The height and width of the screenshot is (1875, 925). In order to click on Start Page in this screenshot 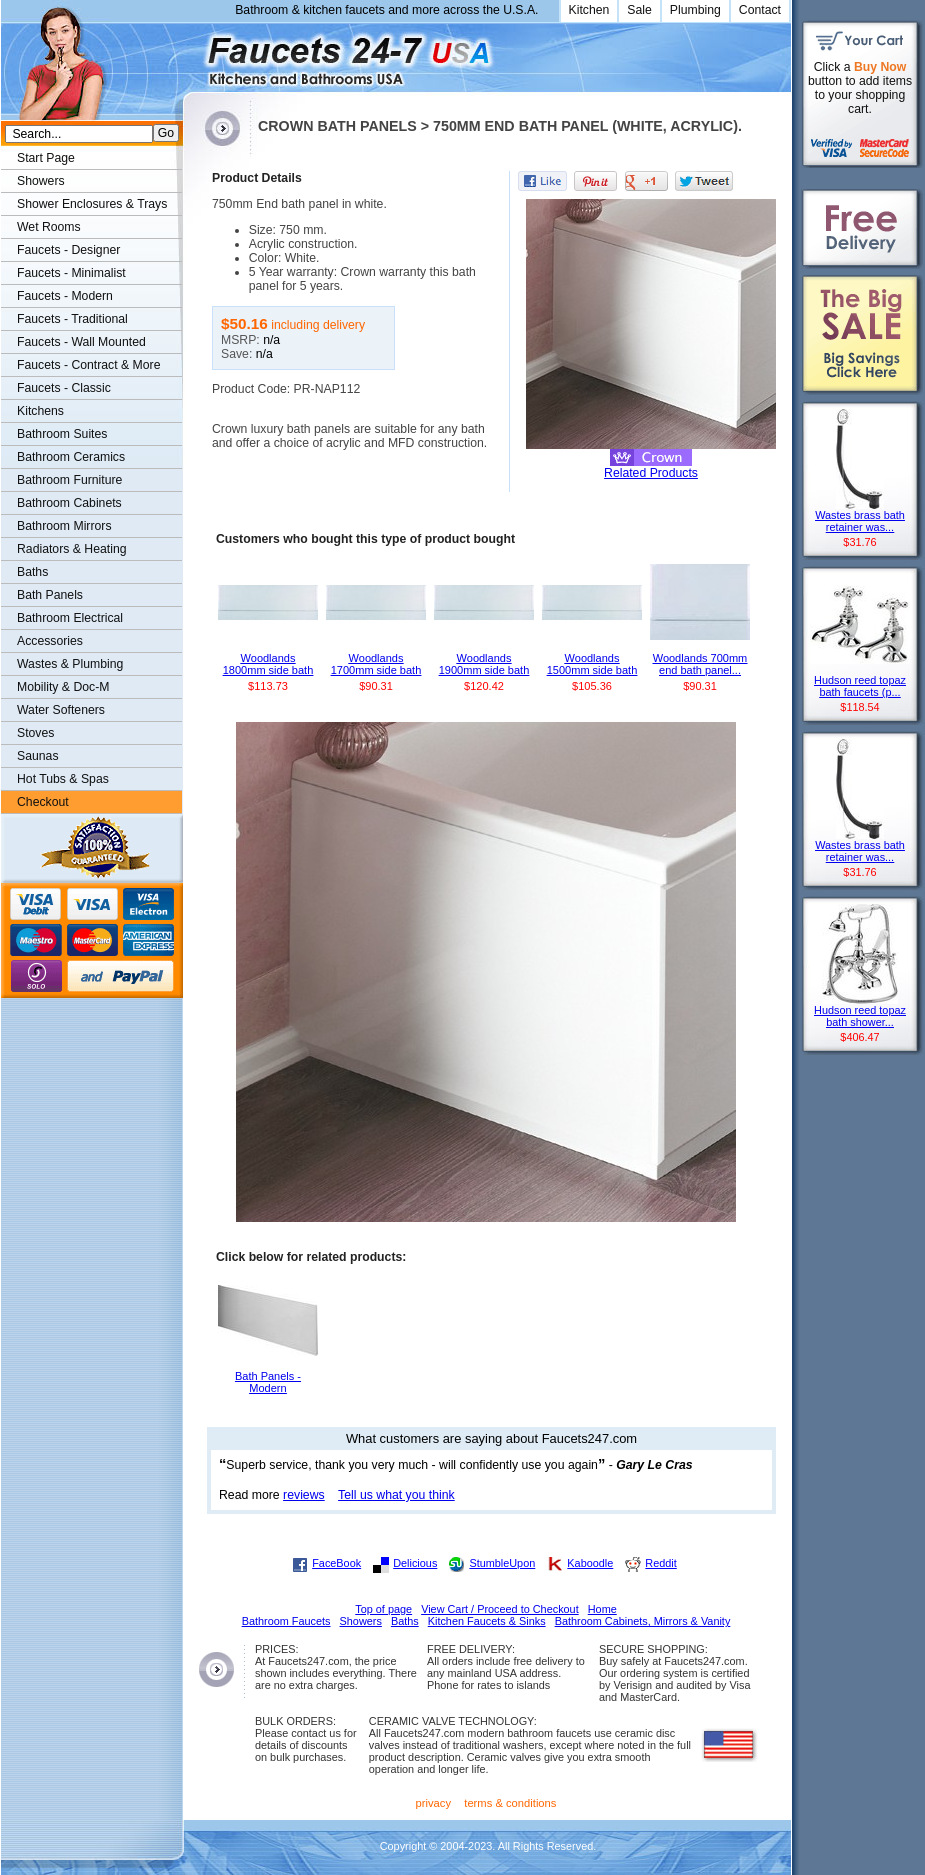, I will do `click(46, 158)`.